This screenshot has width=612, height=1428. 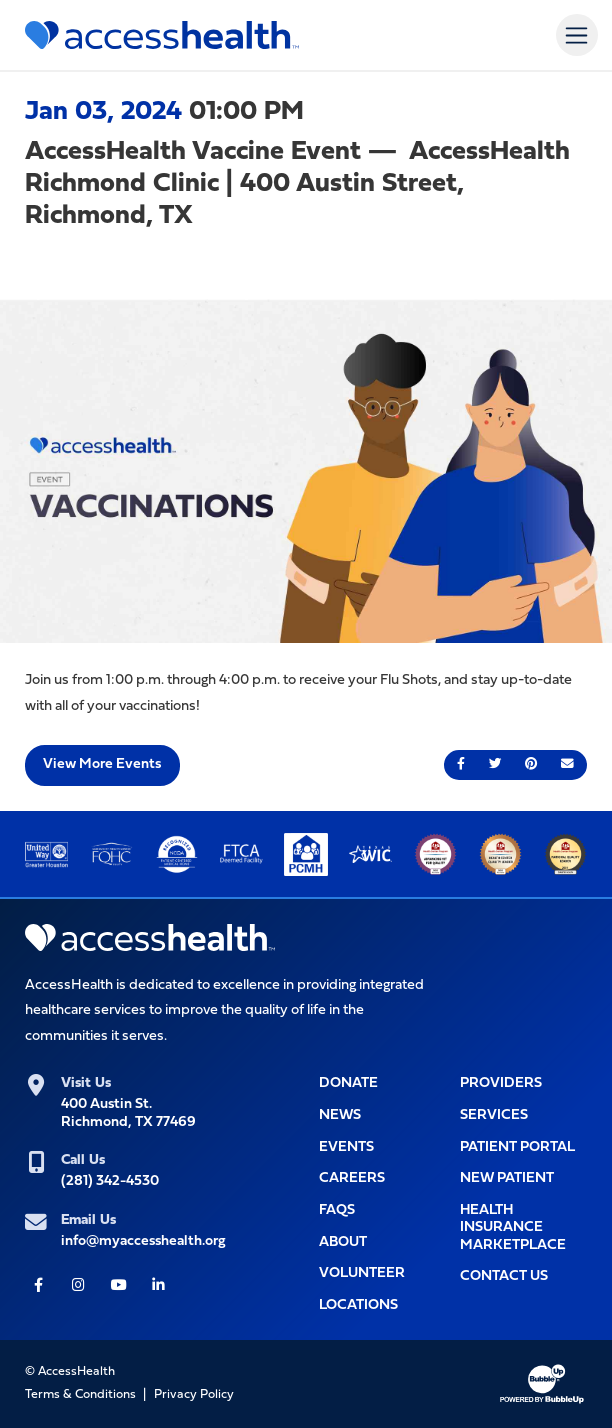 I want to click on View More Events, so click(x=102, y=764).